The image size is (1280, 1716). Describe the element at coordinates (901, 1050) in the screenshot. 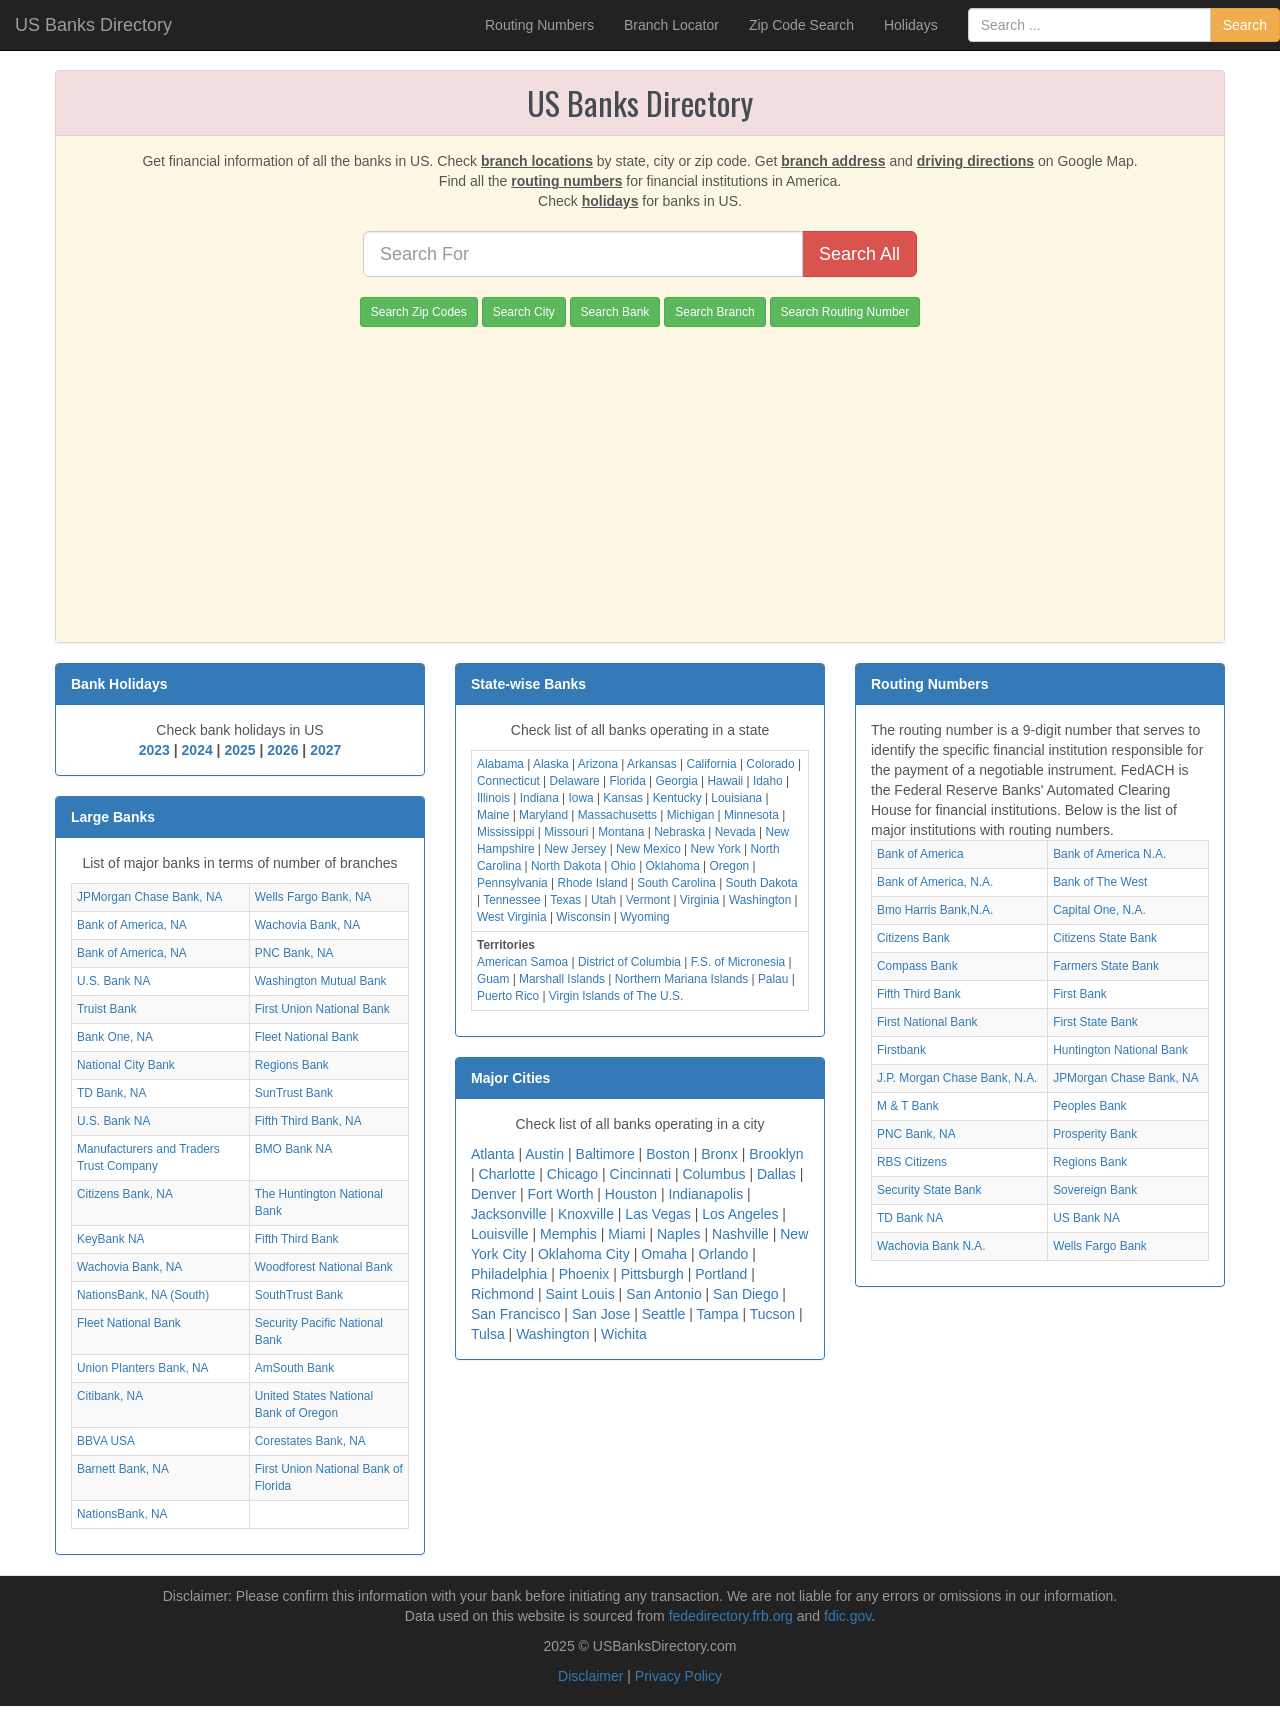

I see `Firstbank` at that location.